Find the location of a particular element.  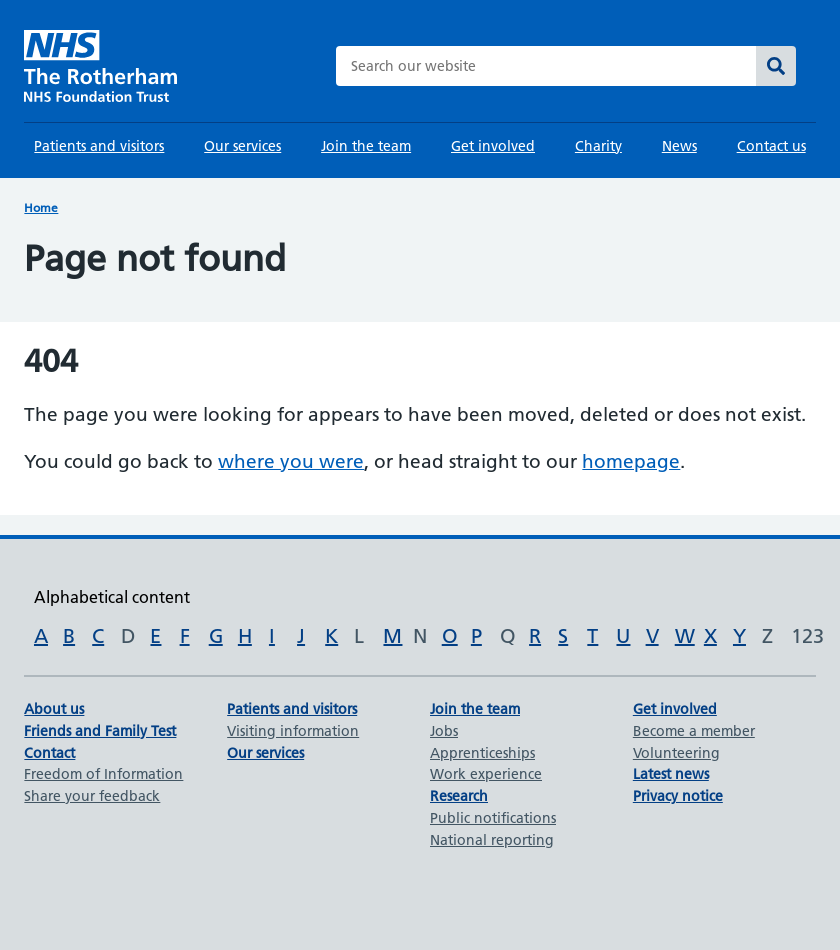

Become a member is located at coordinates (694, 731).